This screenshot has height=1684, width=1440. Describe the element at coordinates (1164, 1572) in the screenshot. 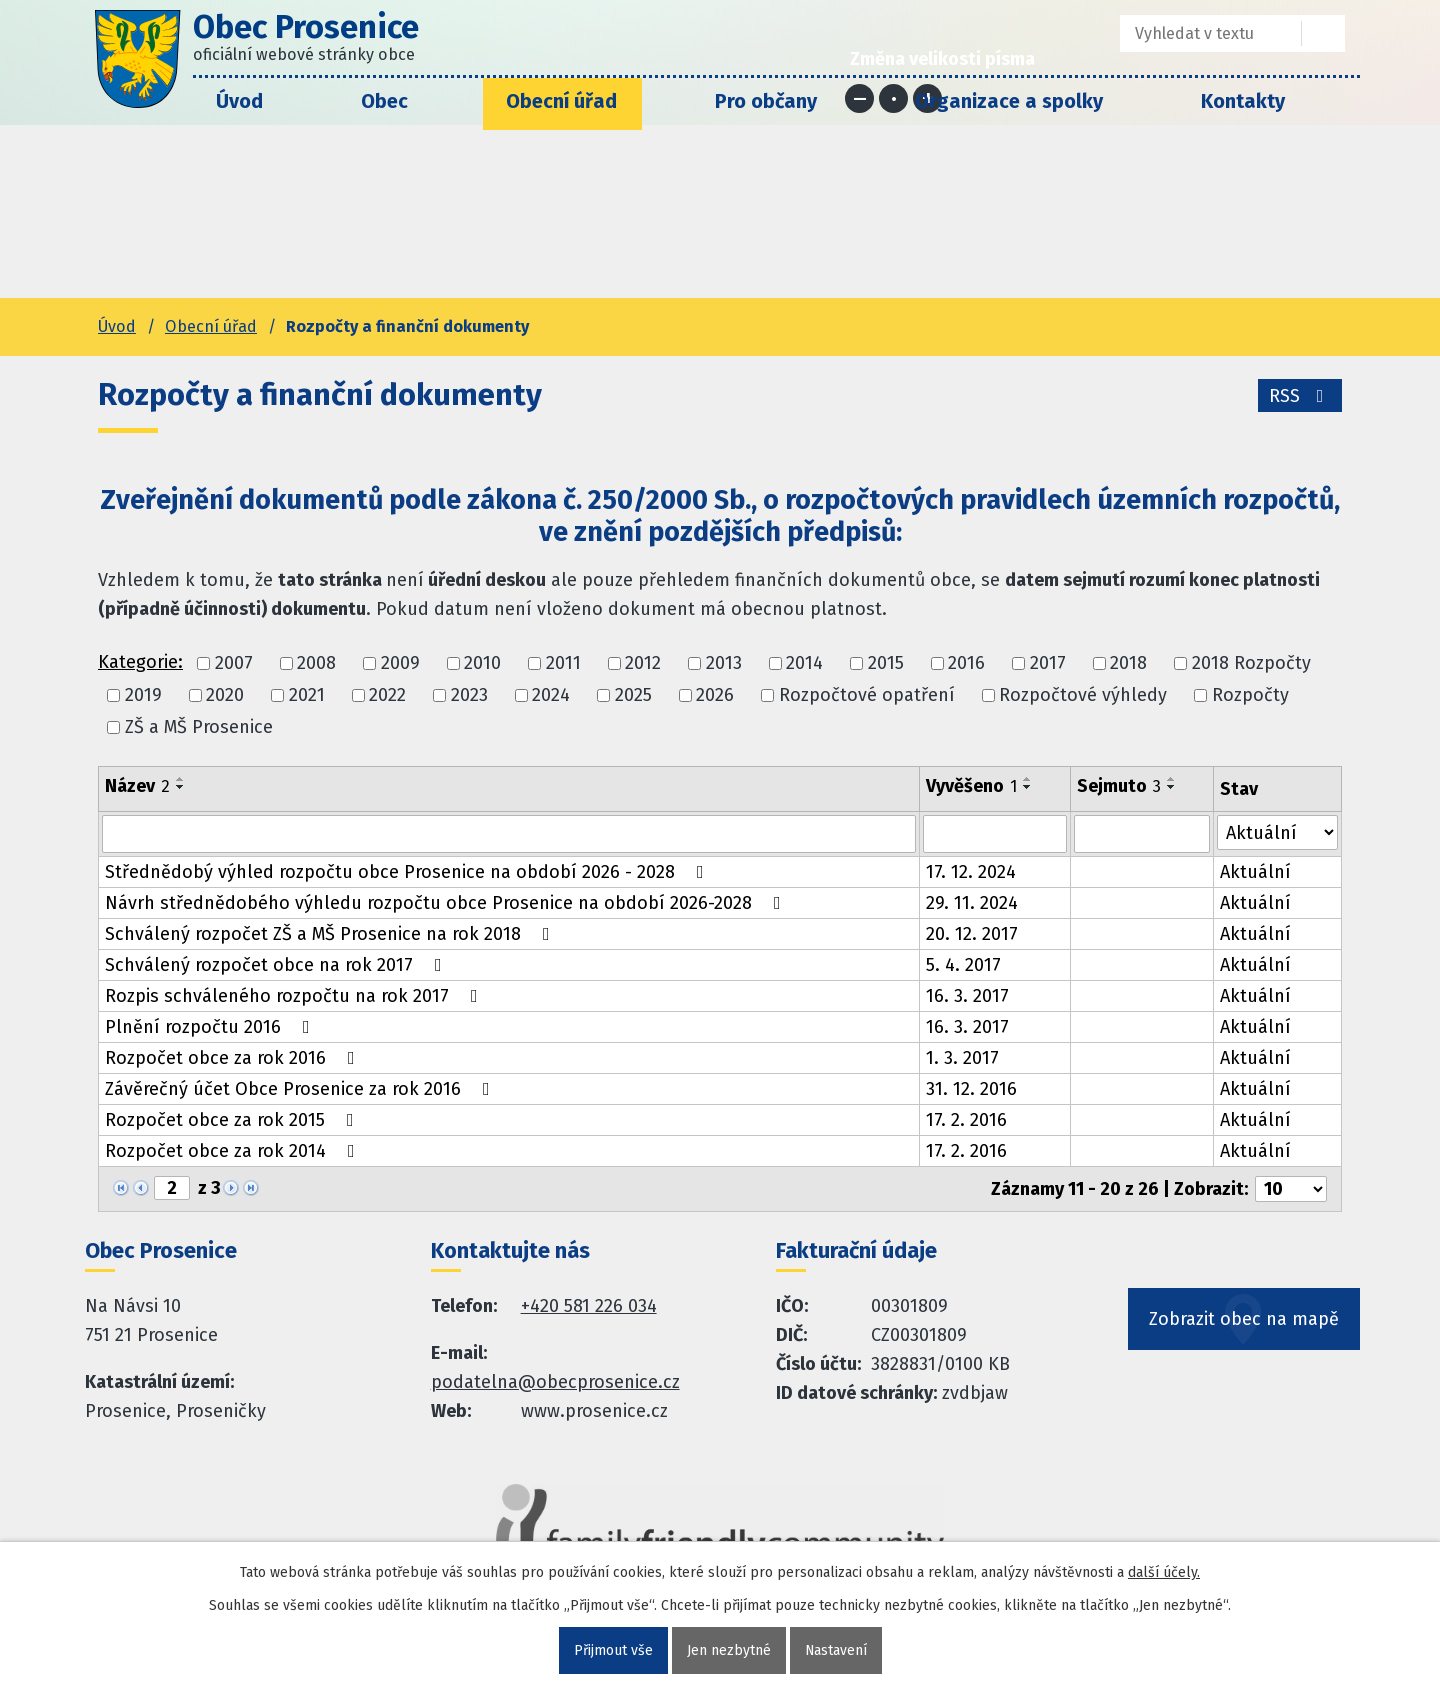

I see `další účely.` at that location.